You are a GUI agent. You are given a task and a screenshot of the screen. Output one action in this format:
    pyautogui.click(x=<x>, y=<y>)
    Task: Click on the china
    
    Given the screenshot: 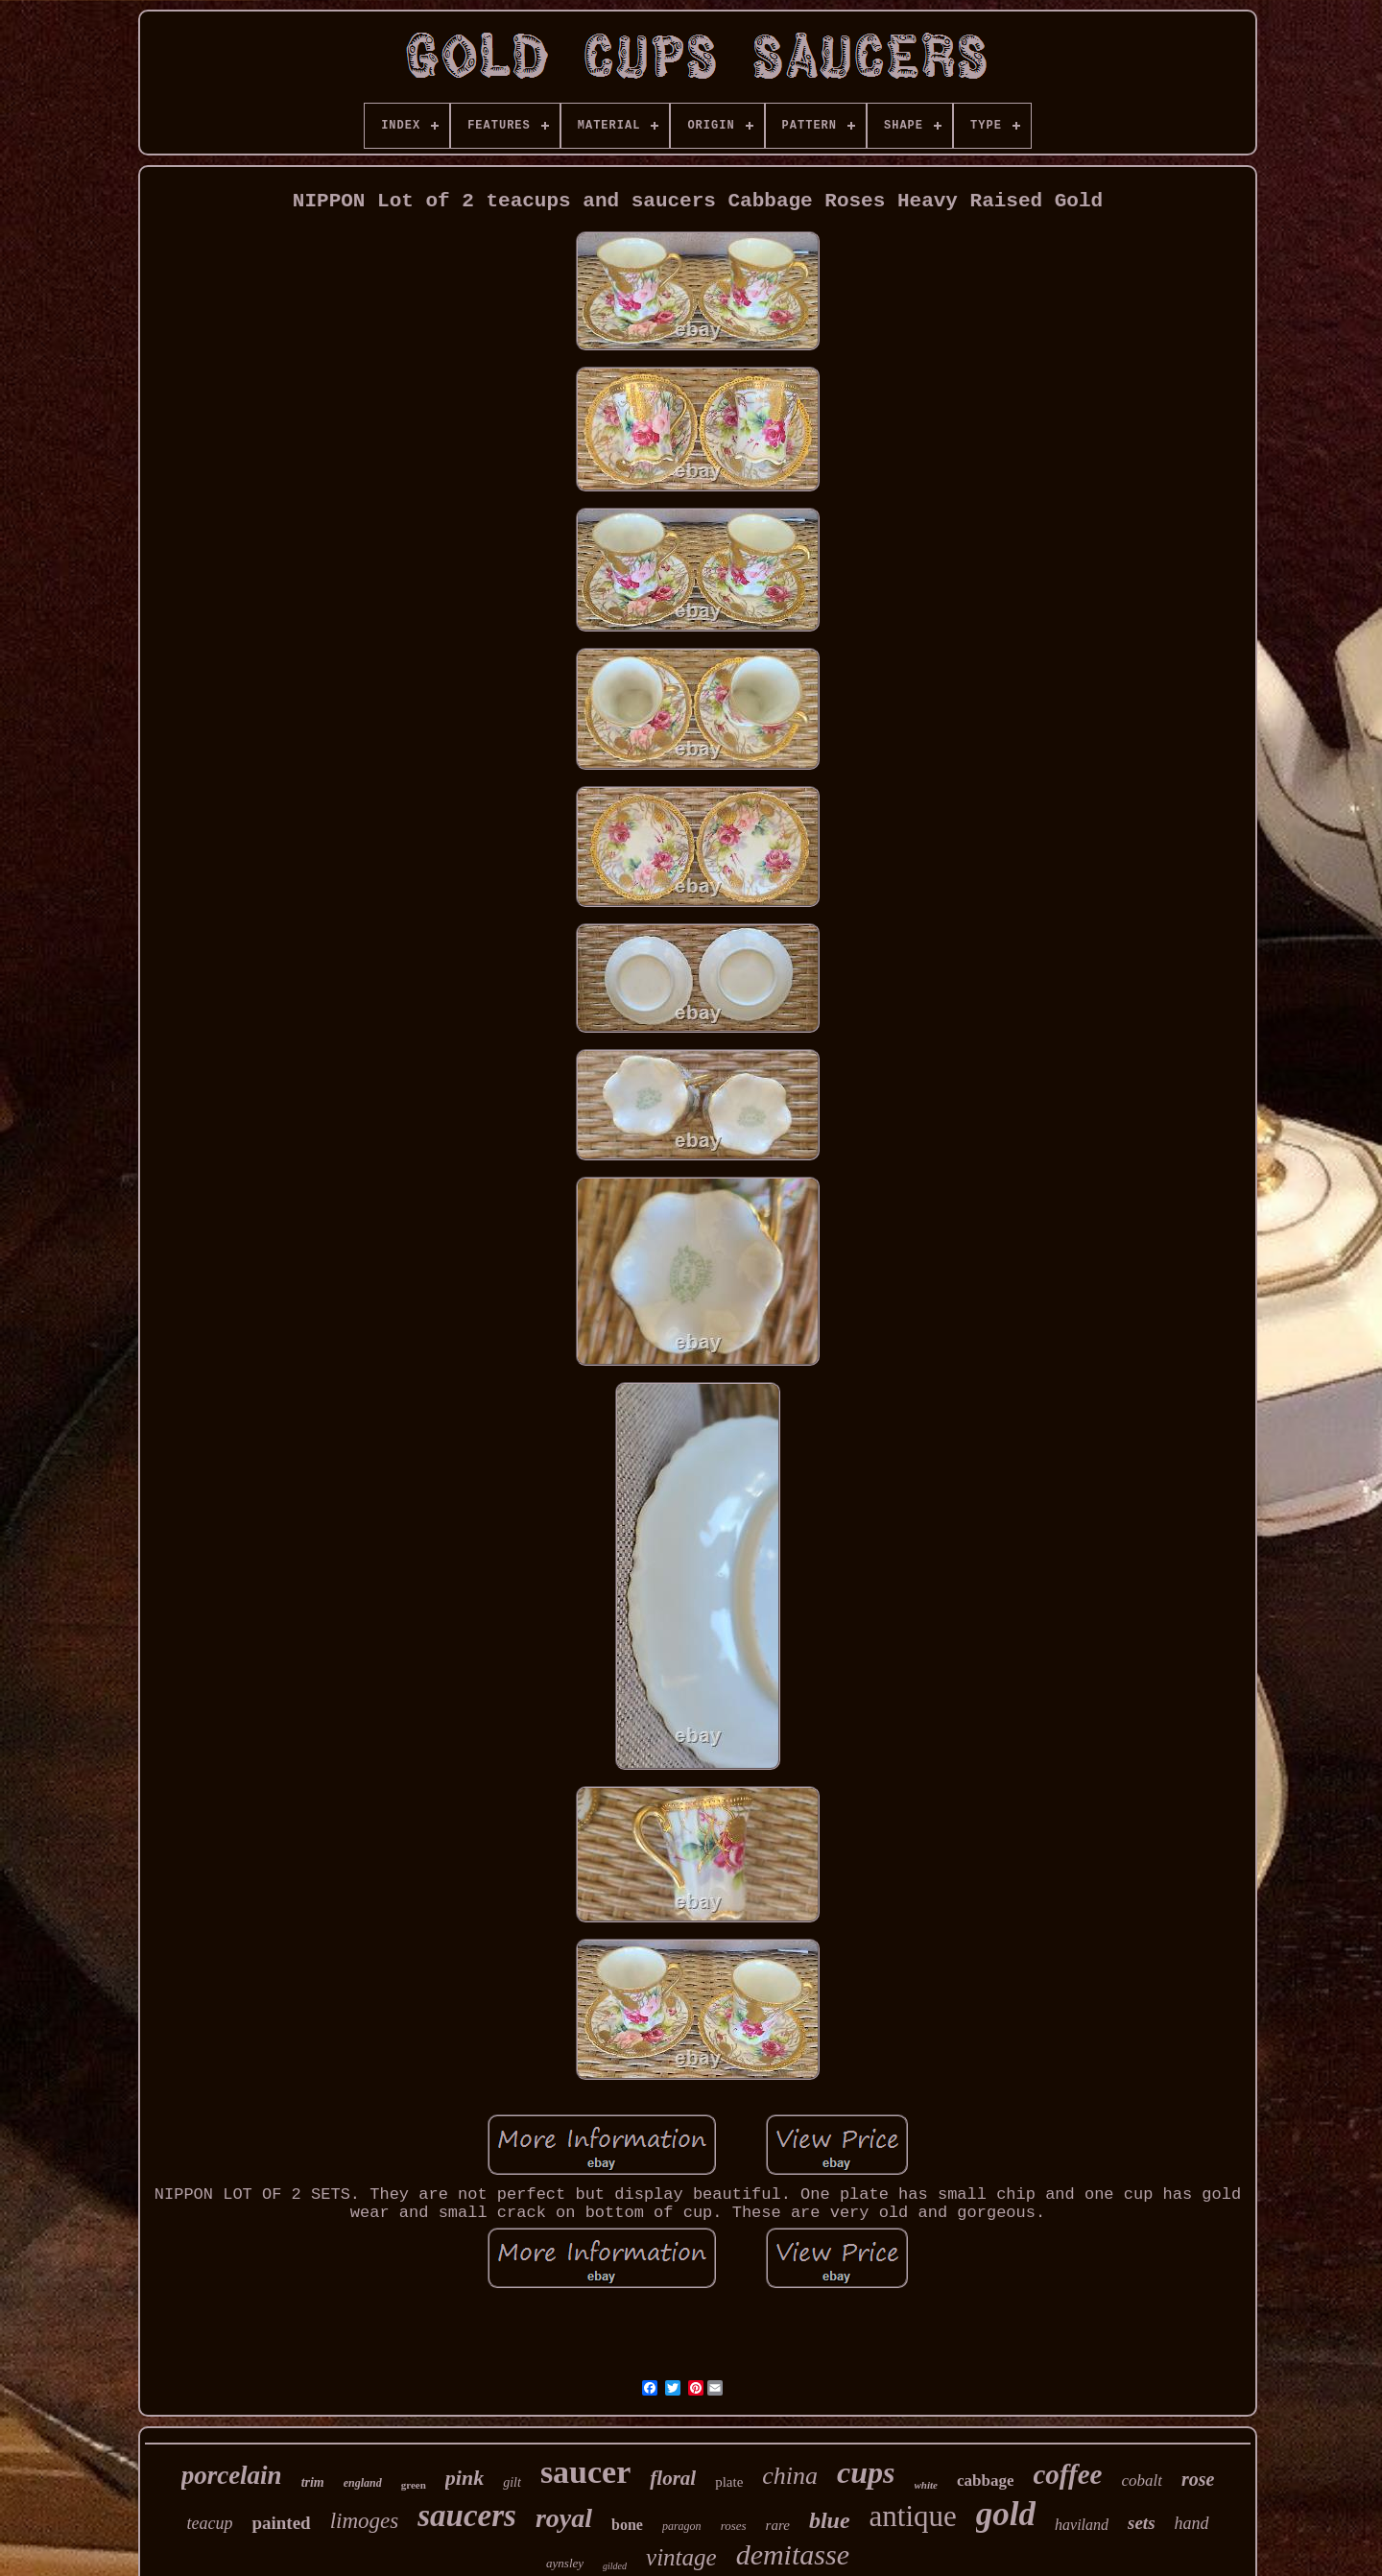 What is the action you would take?
    pyautogui.click(x=790, y=2476)
    